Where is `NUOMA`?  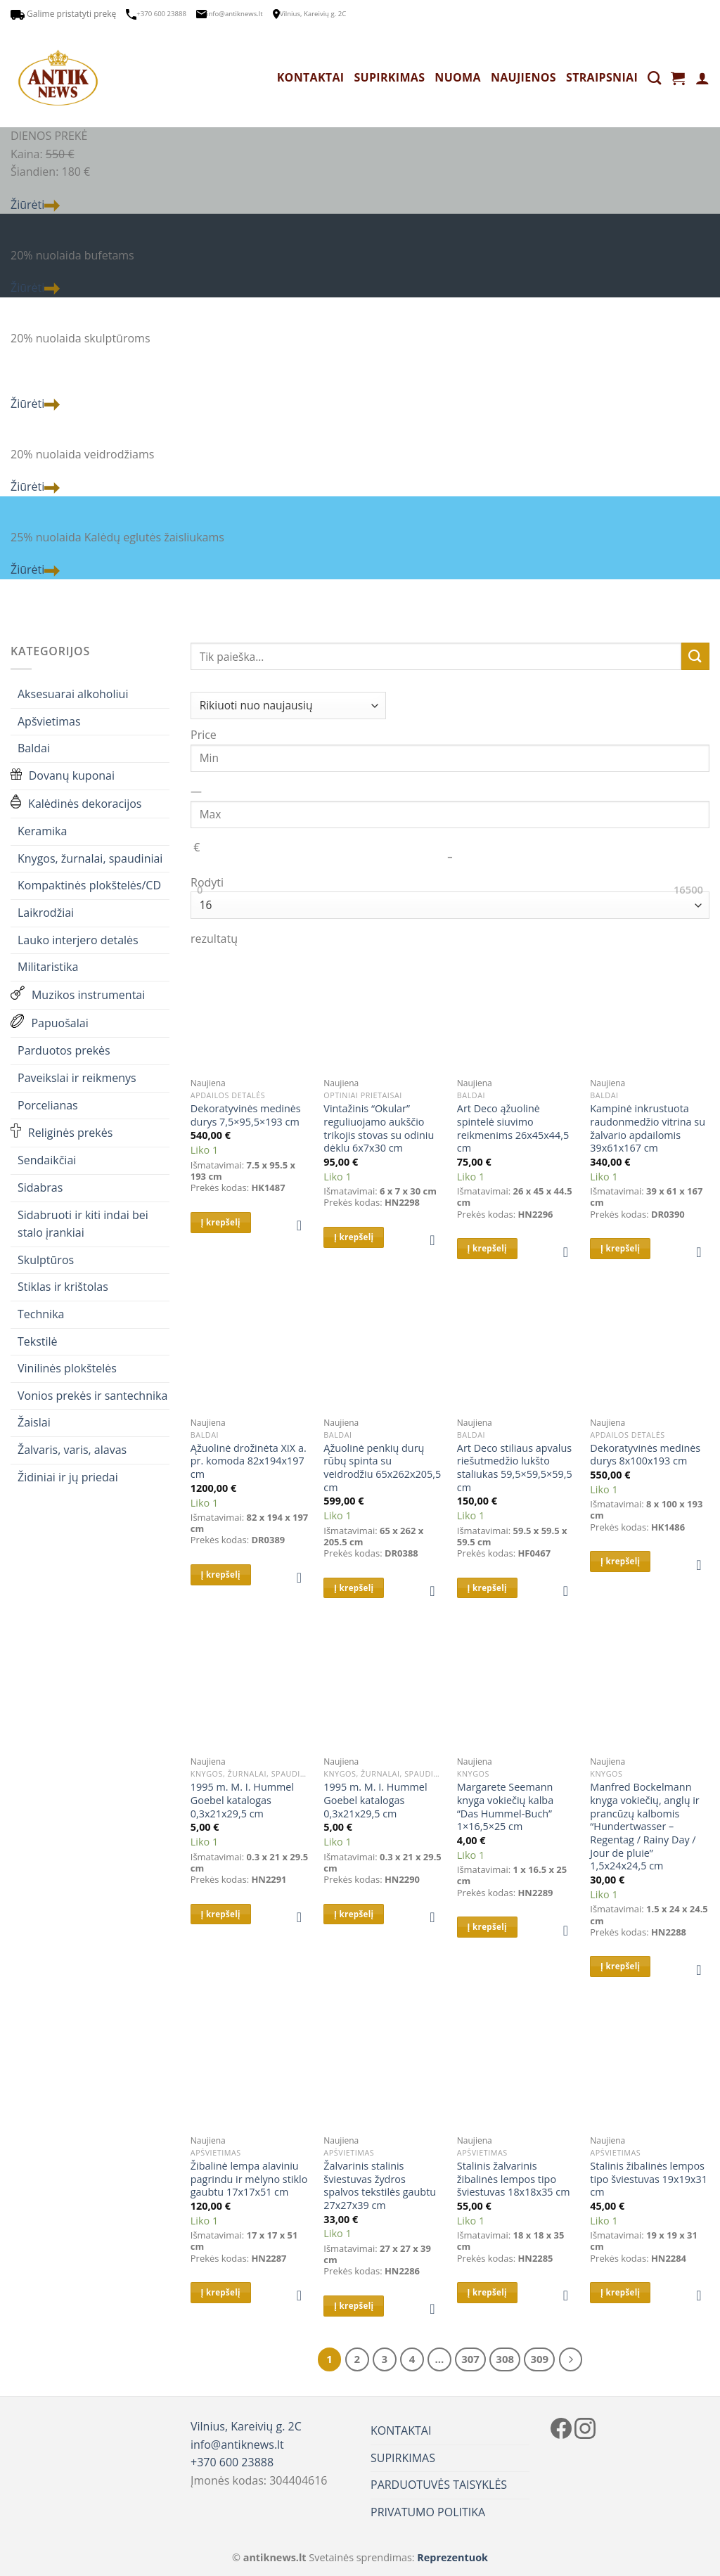 NUOMA is located at coordinates (458, 77).